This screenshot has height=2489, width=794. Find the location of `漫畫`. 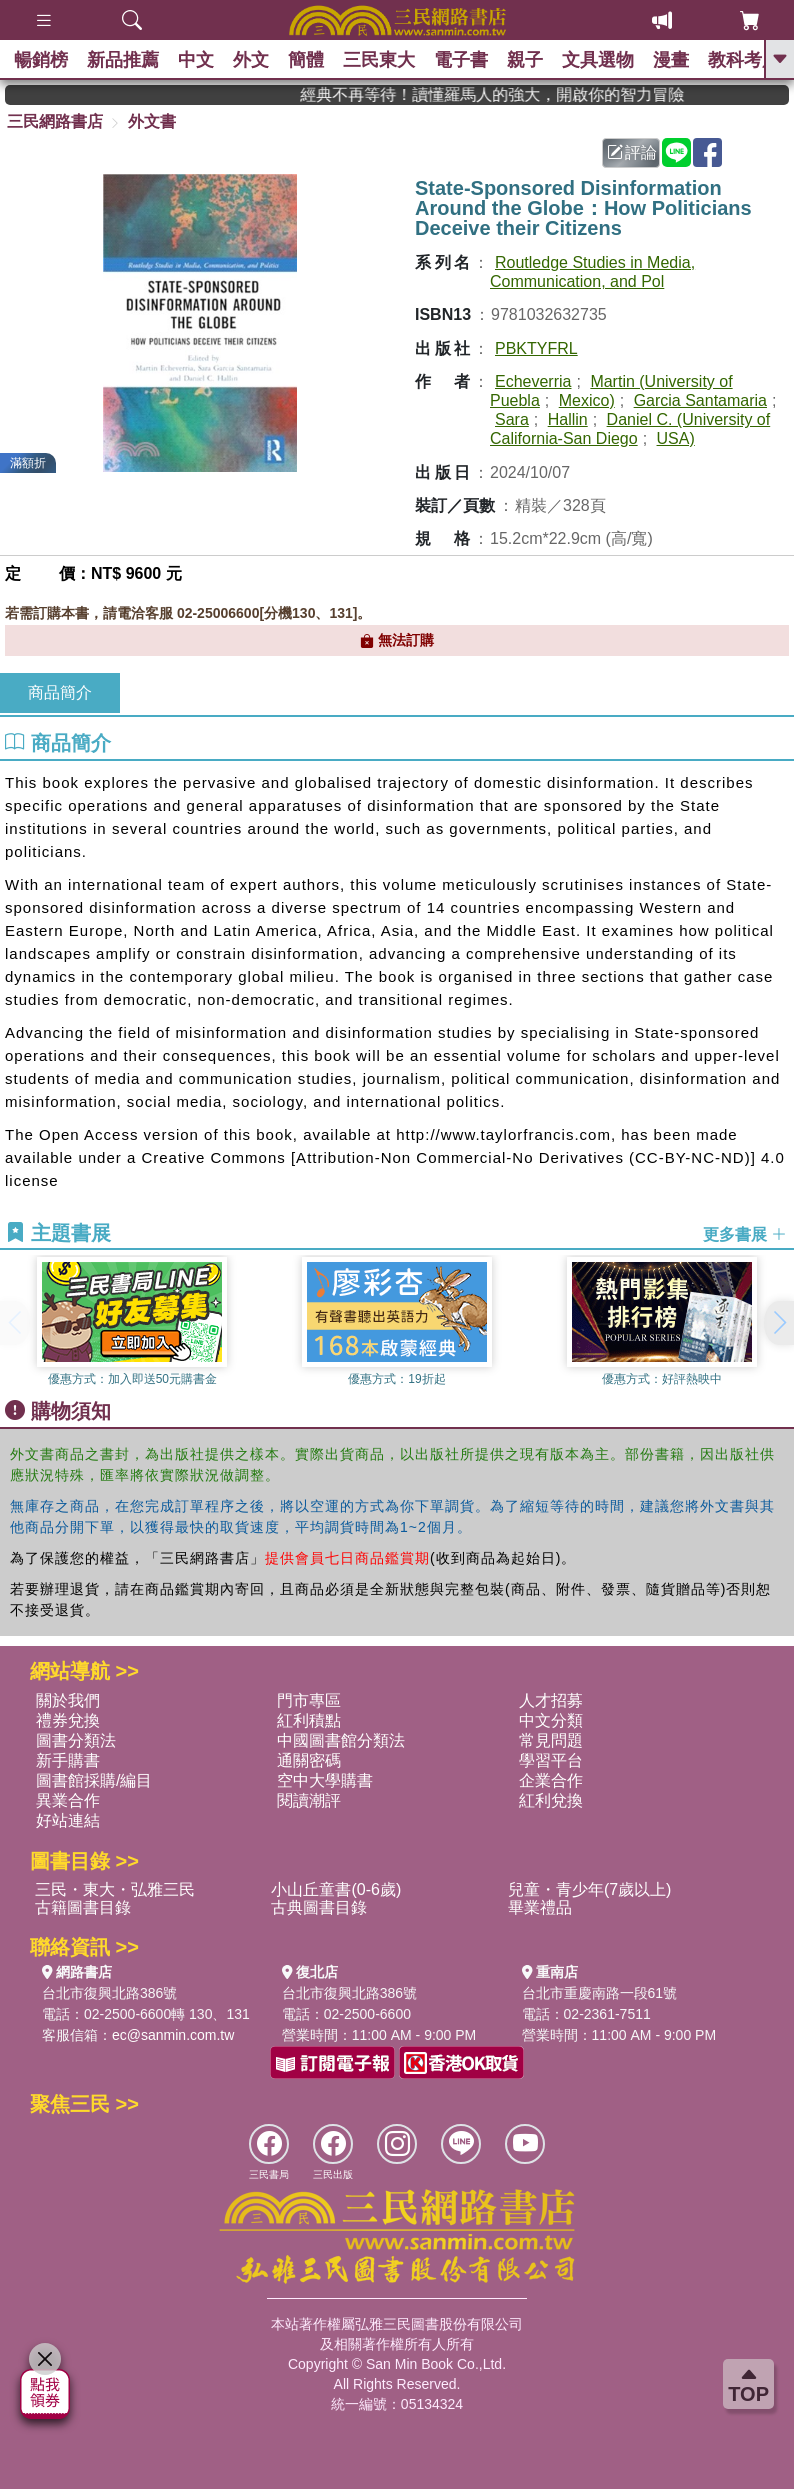

漫畫 is located at coordinates (681, 60).